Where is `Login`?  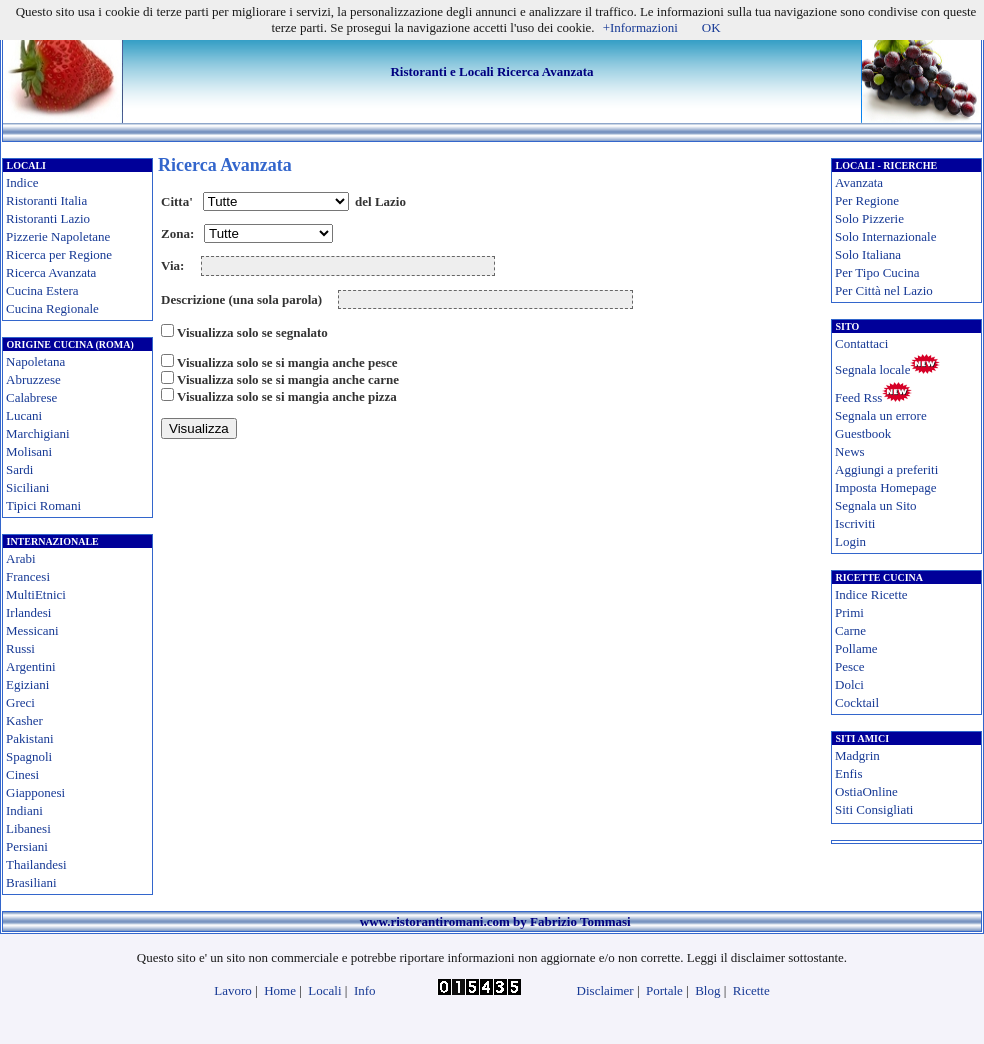 Login is located at coordinates (850, 541).